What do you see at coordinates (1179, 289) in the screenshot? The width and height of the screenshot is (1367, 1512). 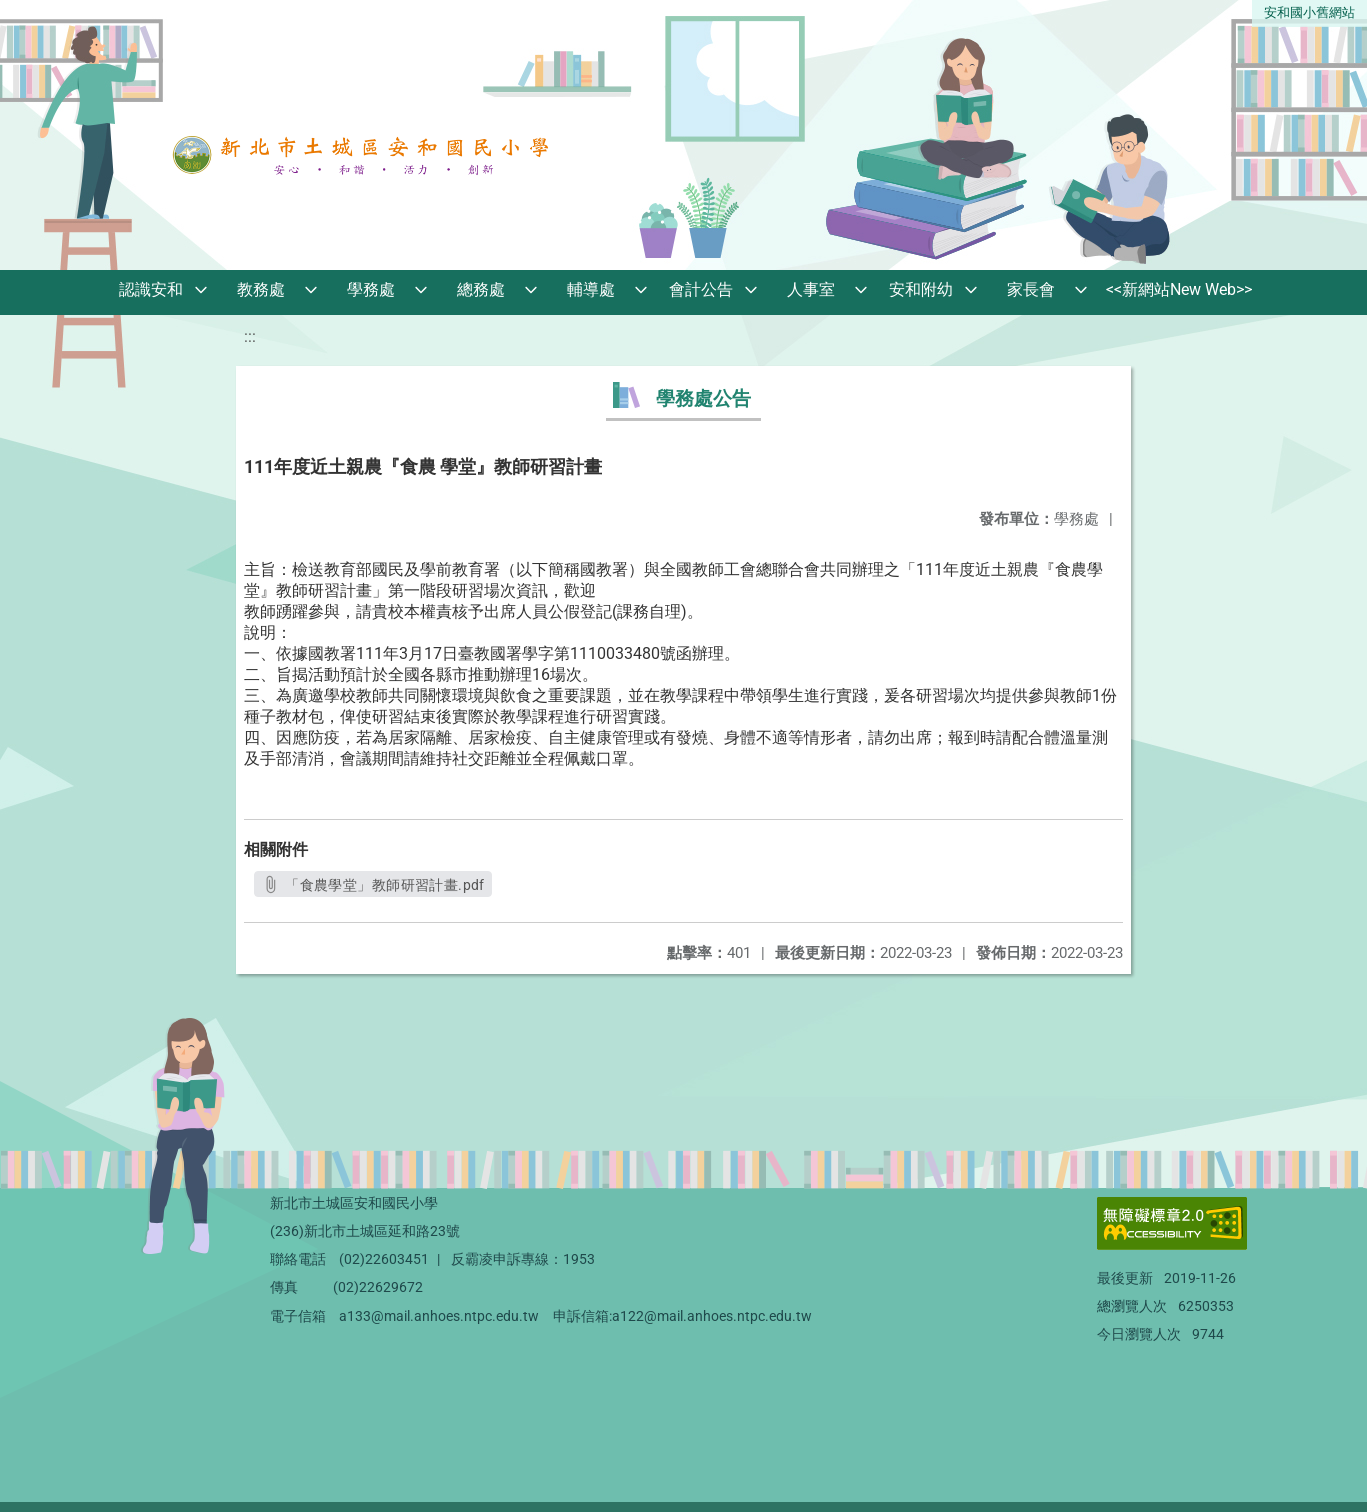 I see `<<新網站New Web>>` at bounding box center [1179, 289].